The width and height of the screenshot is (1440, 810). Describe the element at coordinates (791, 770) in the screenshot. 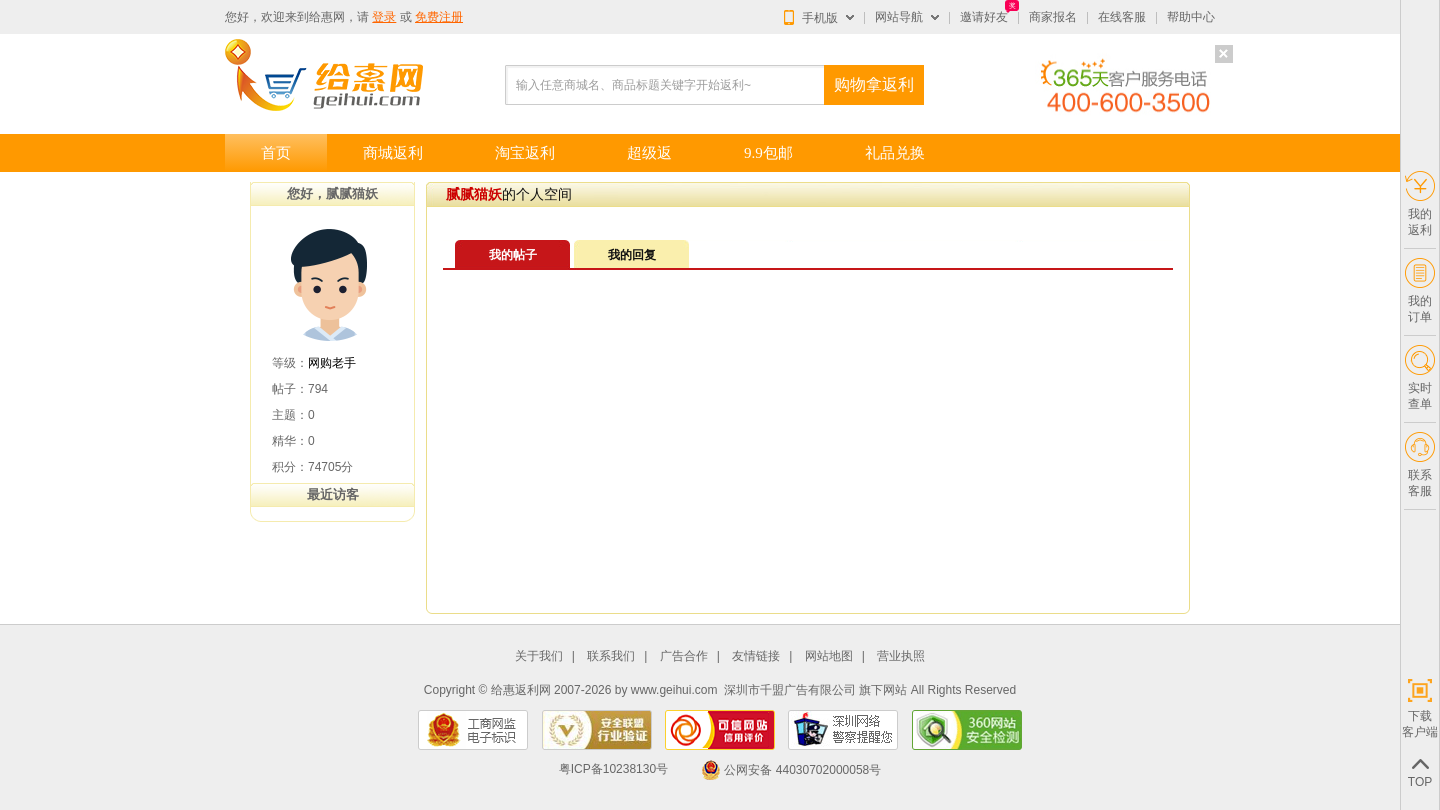

I see `公网安备 44030702000058号` at that location.